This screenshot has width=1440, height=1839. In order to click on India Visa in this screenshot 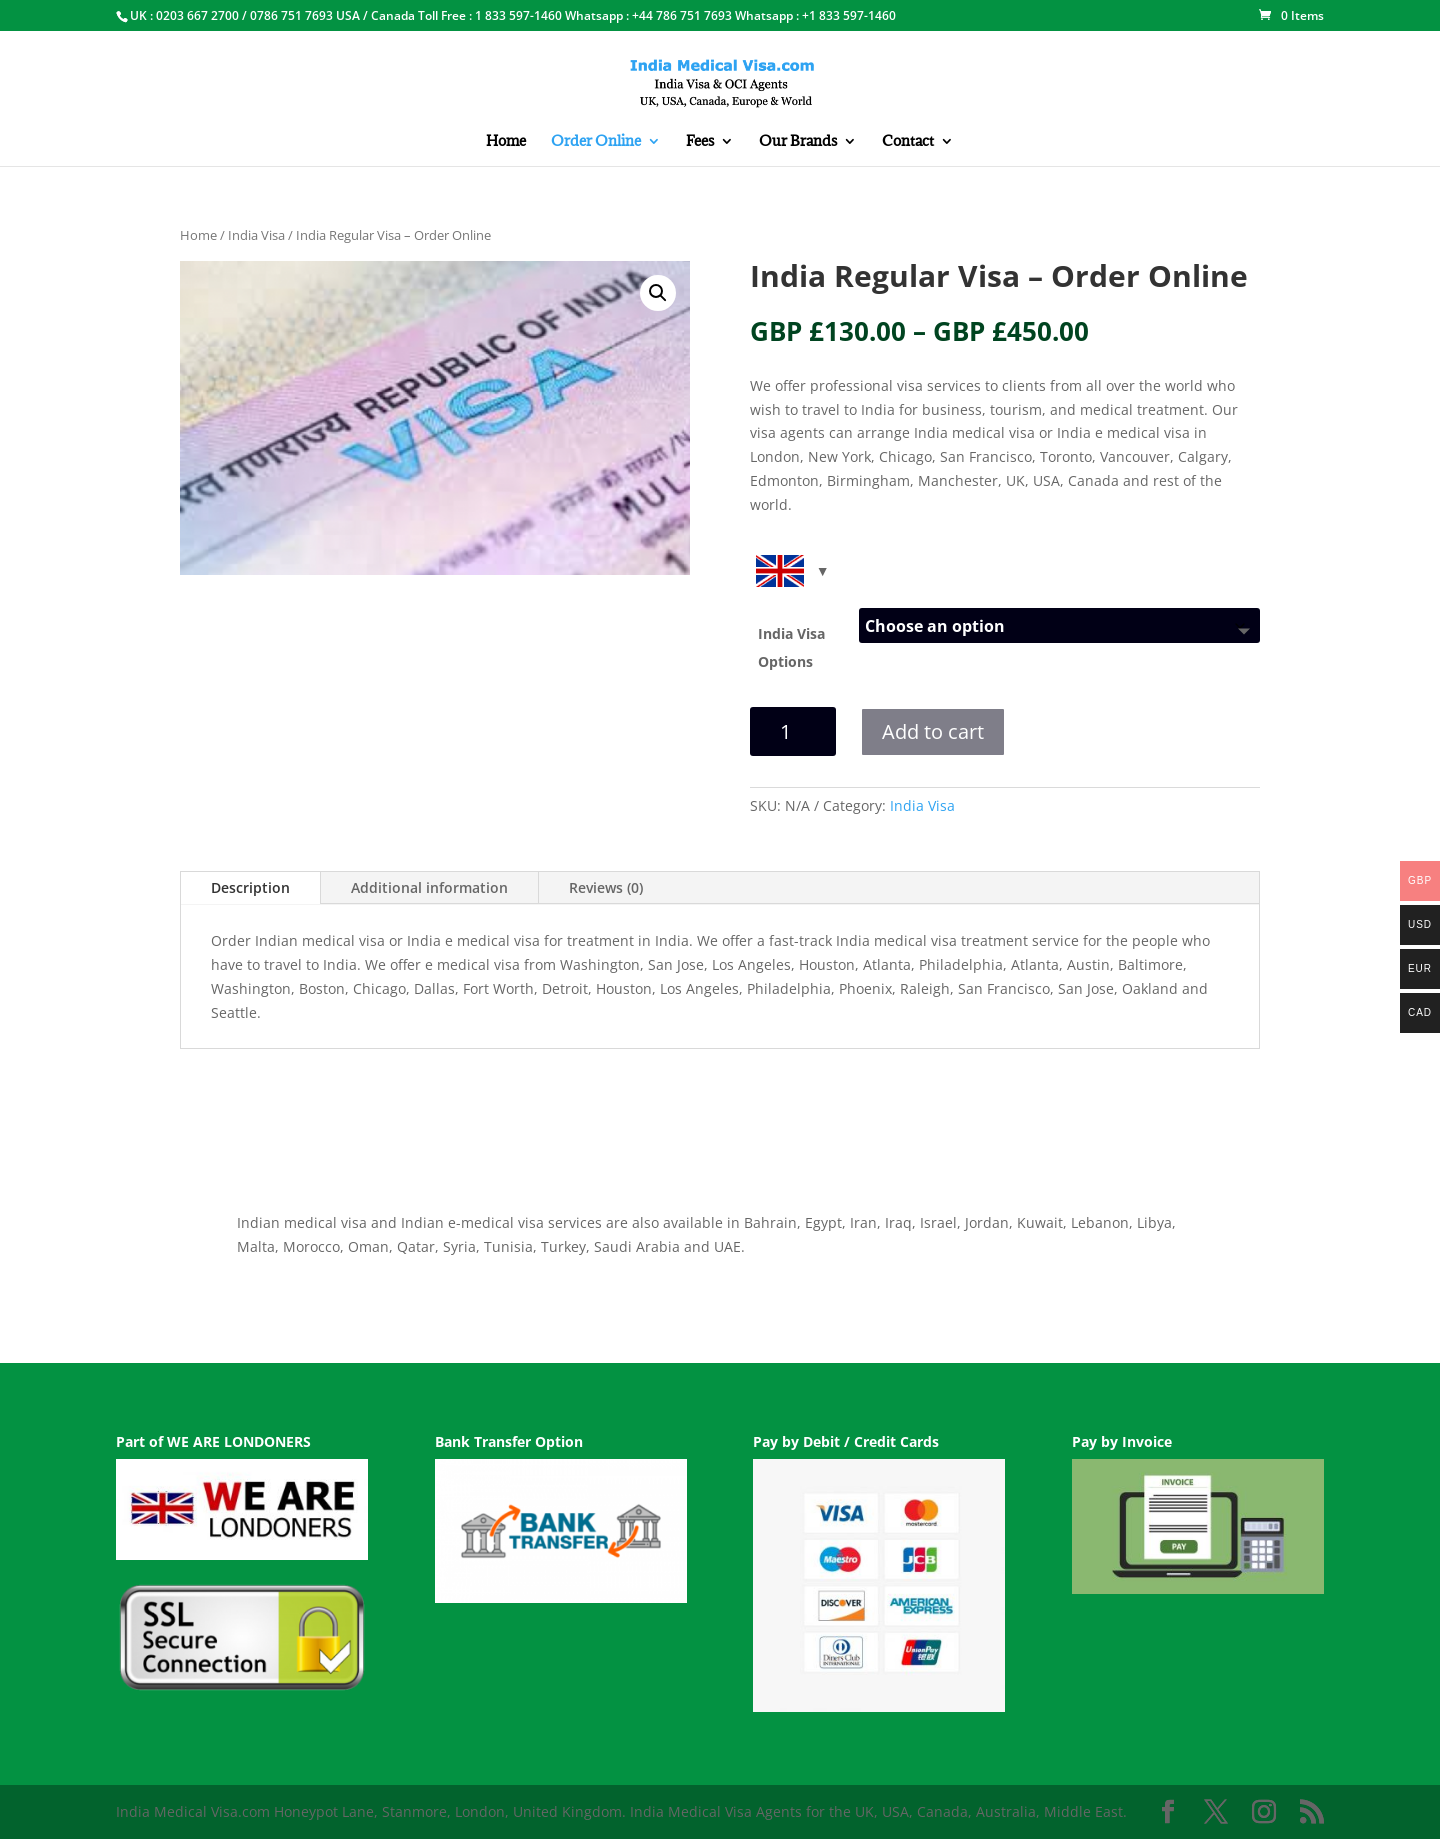, I will do `click(256, 235)`.